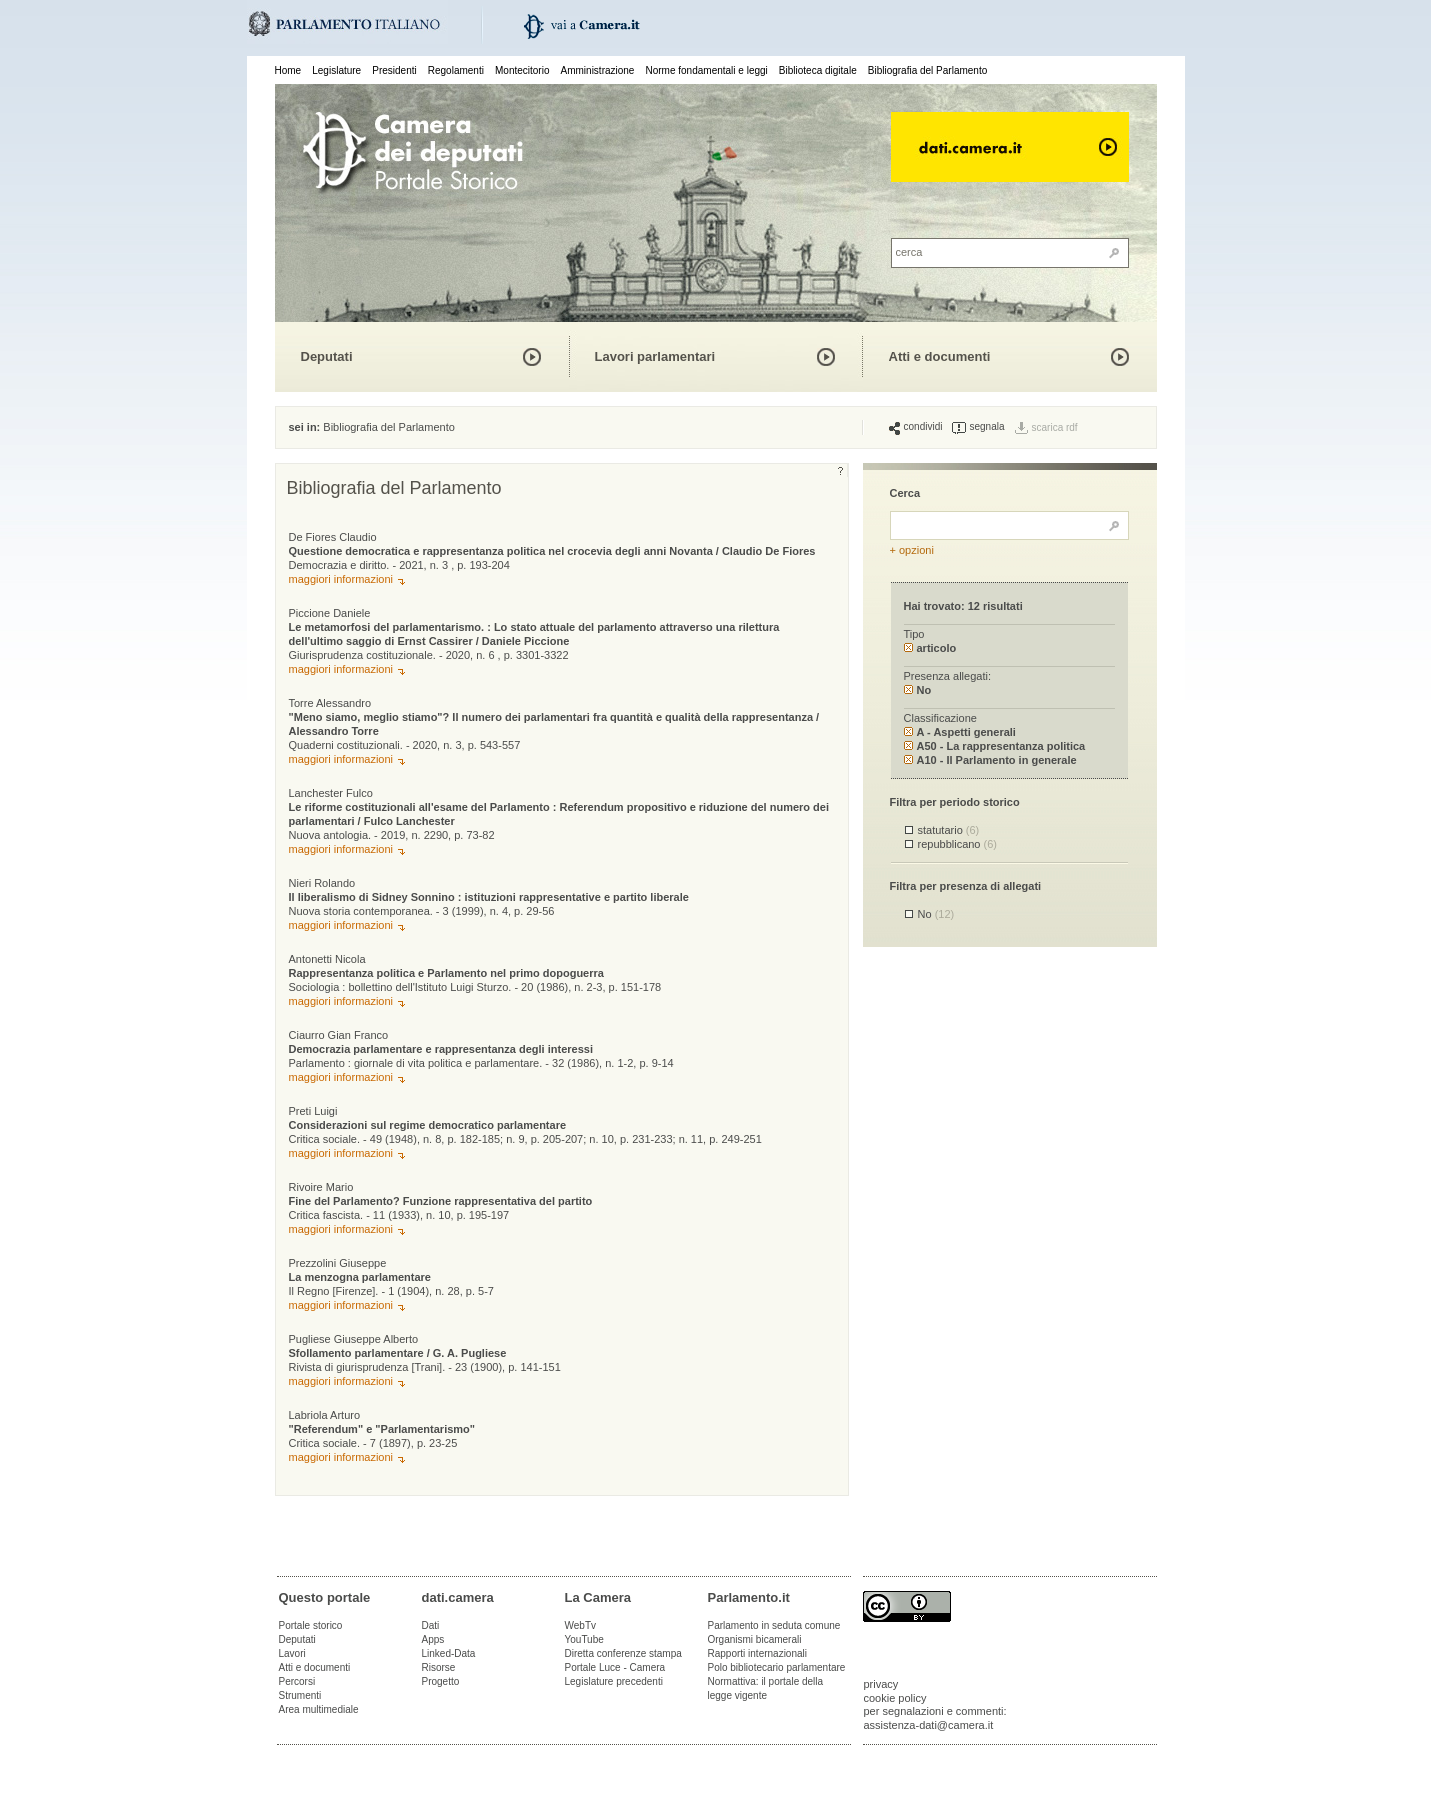 The image size is (1431, 1803). What do you see at coordinates (995, 746) in the screenshot?
I see `A50 - La rappresentanza politica` at bounding box center [995, 746].